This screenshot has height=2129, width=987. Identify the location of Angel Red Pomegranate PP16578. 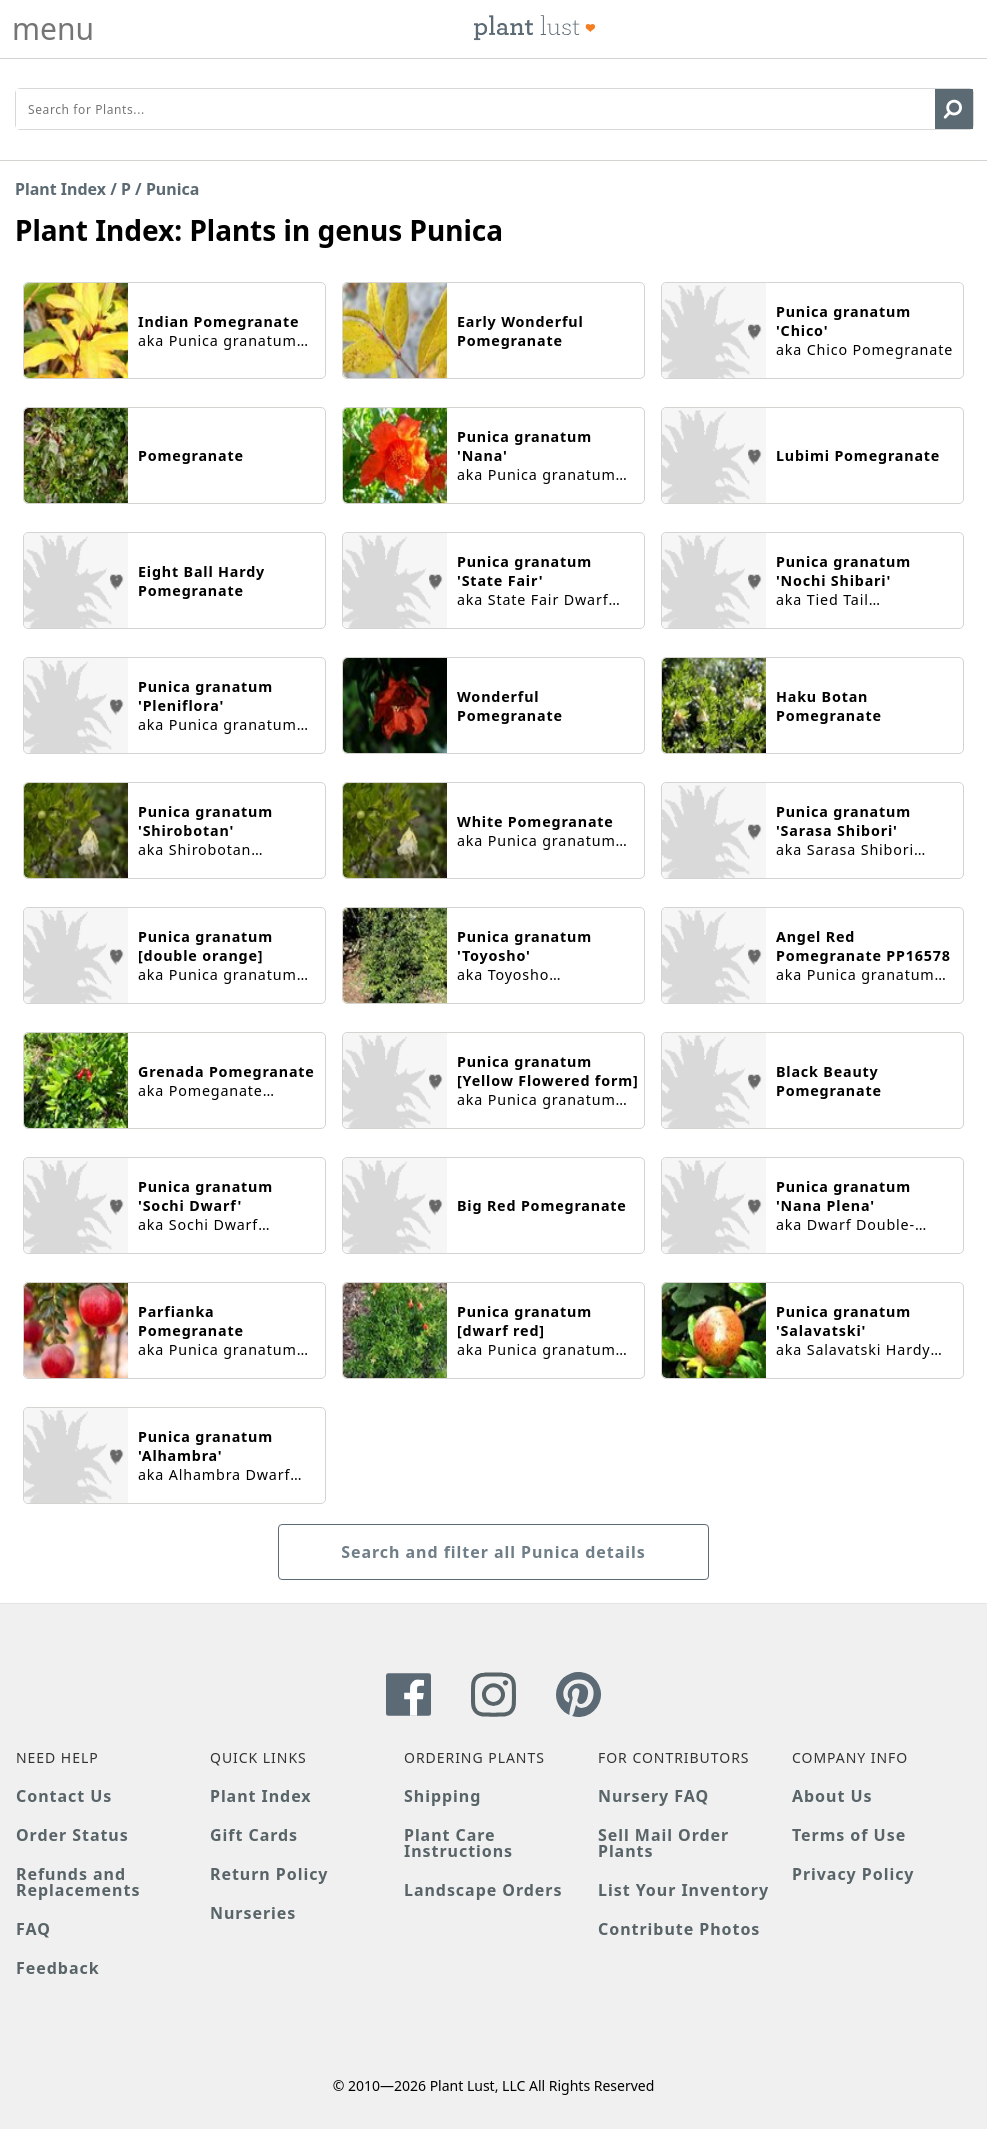
(863, 946).